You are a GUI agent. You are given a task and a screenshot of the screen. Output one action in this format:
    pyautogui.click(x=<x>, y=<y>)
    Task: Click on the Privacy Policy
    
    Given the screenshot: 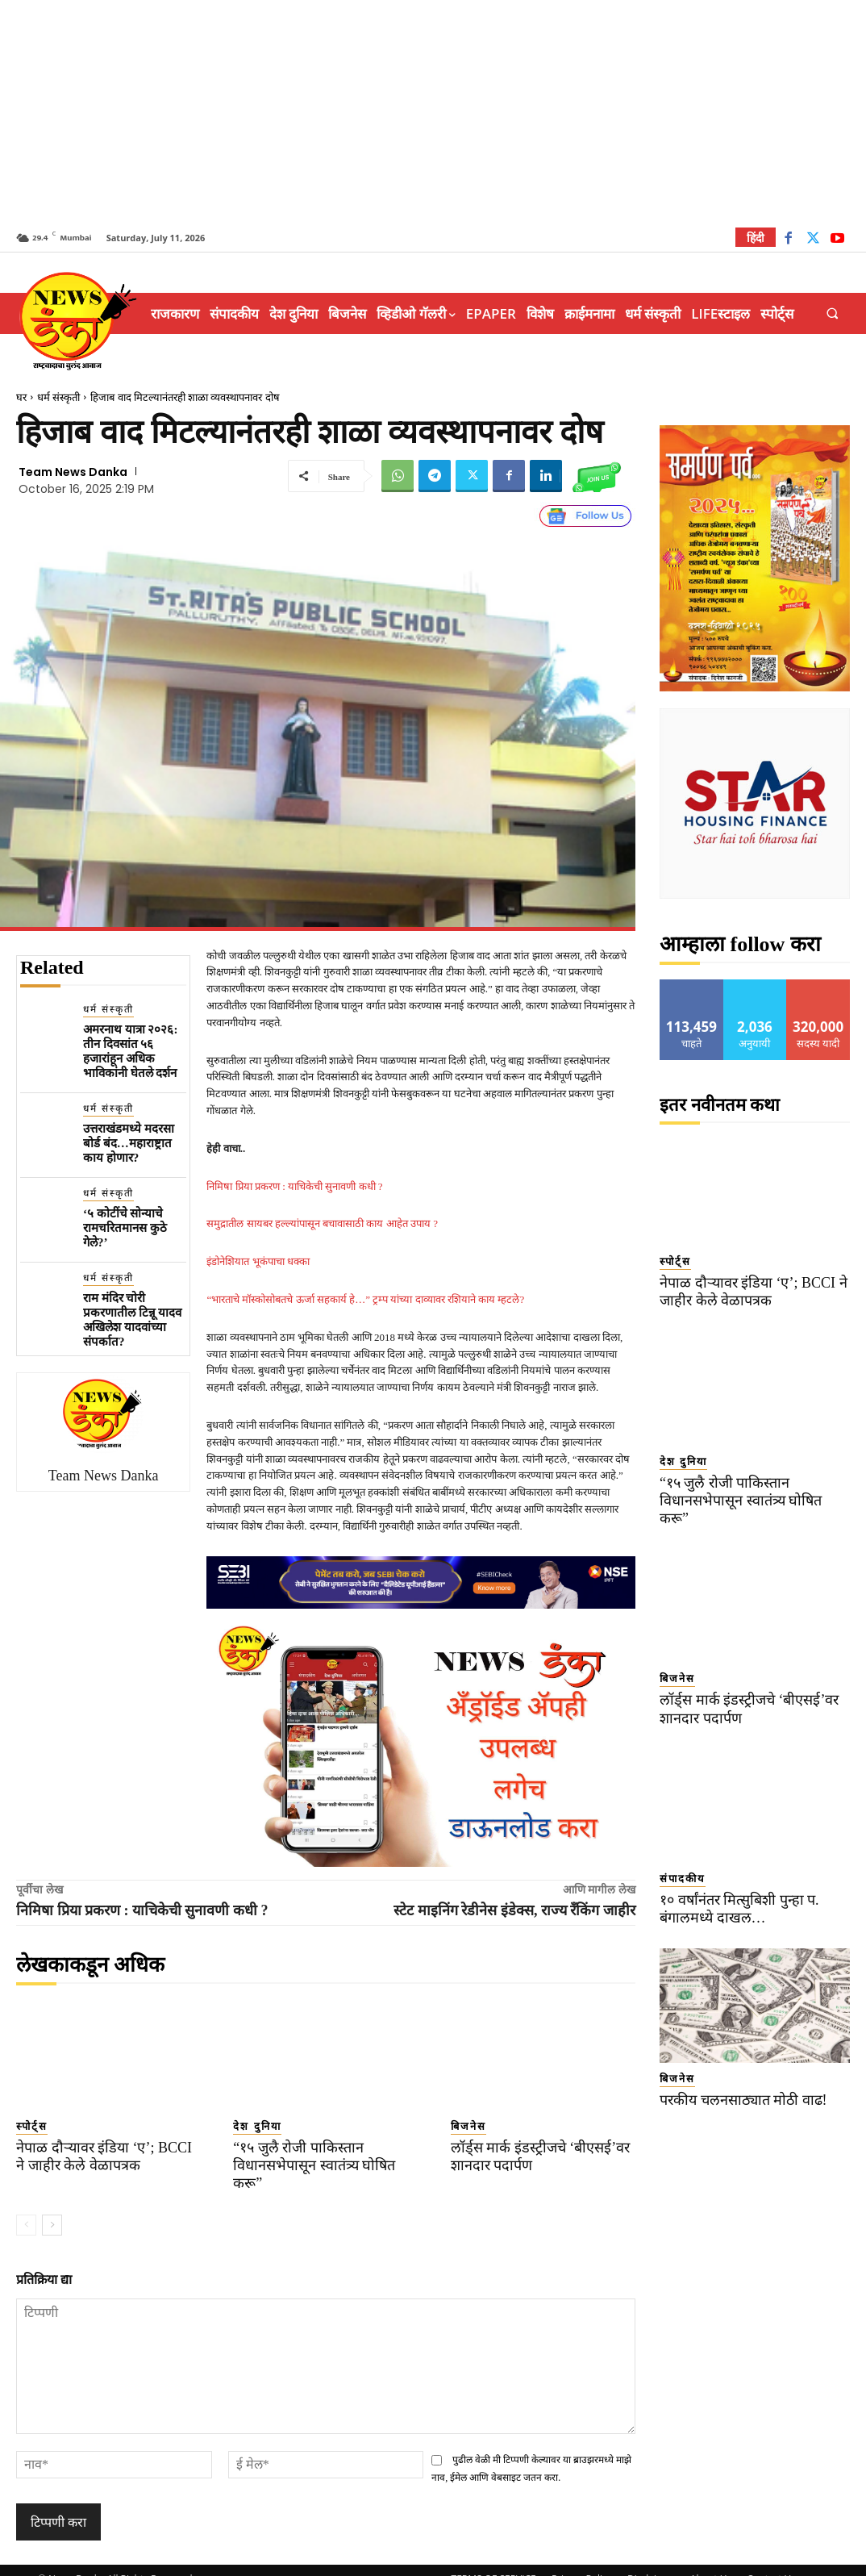 What is the action you would take?
    pyautogui.click(x=582, y=2561)
    